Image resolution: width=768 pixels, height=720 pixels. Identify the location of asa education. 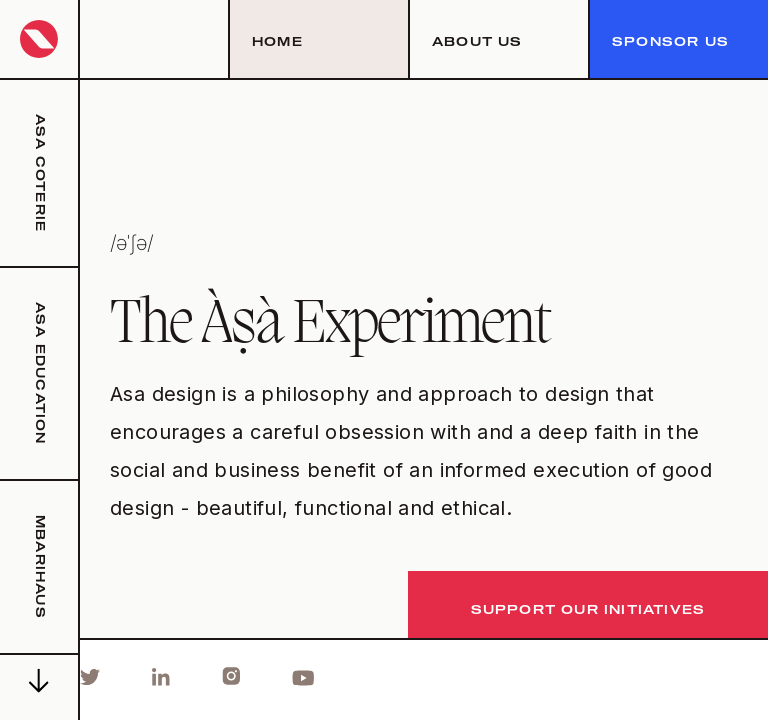
(39, 373).